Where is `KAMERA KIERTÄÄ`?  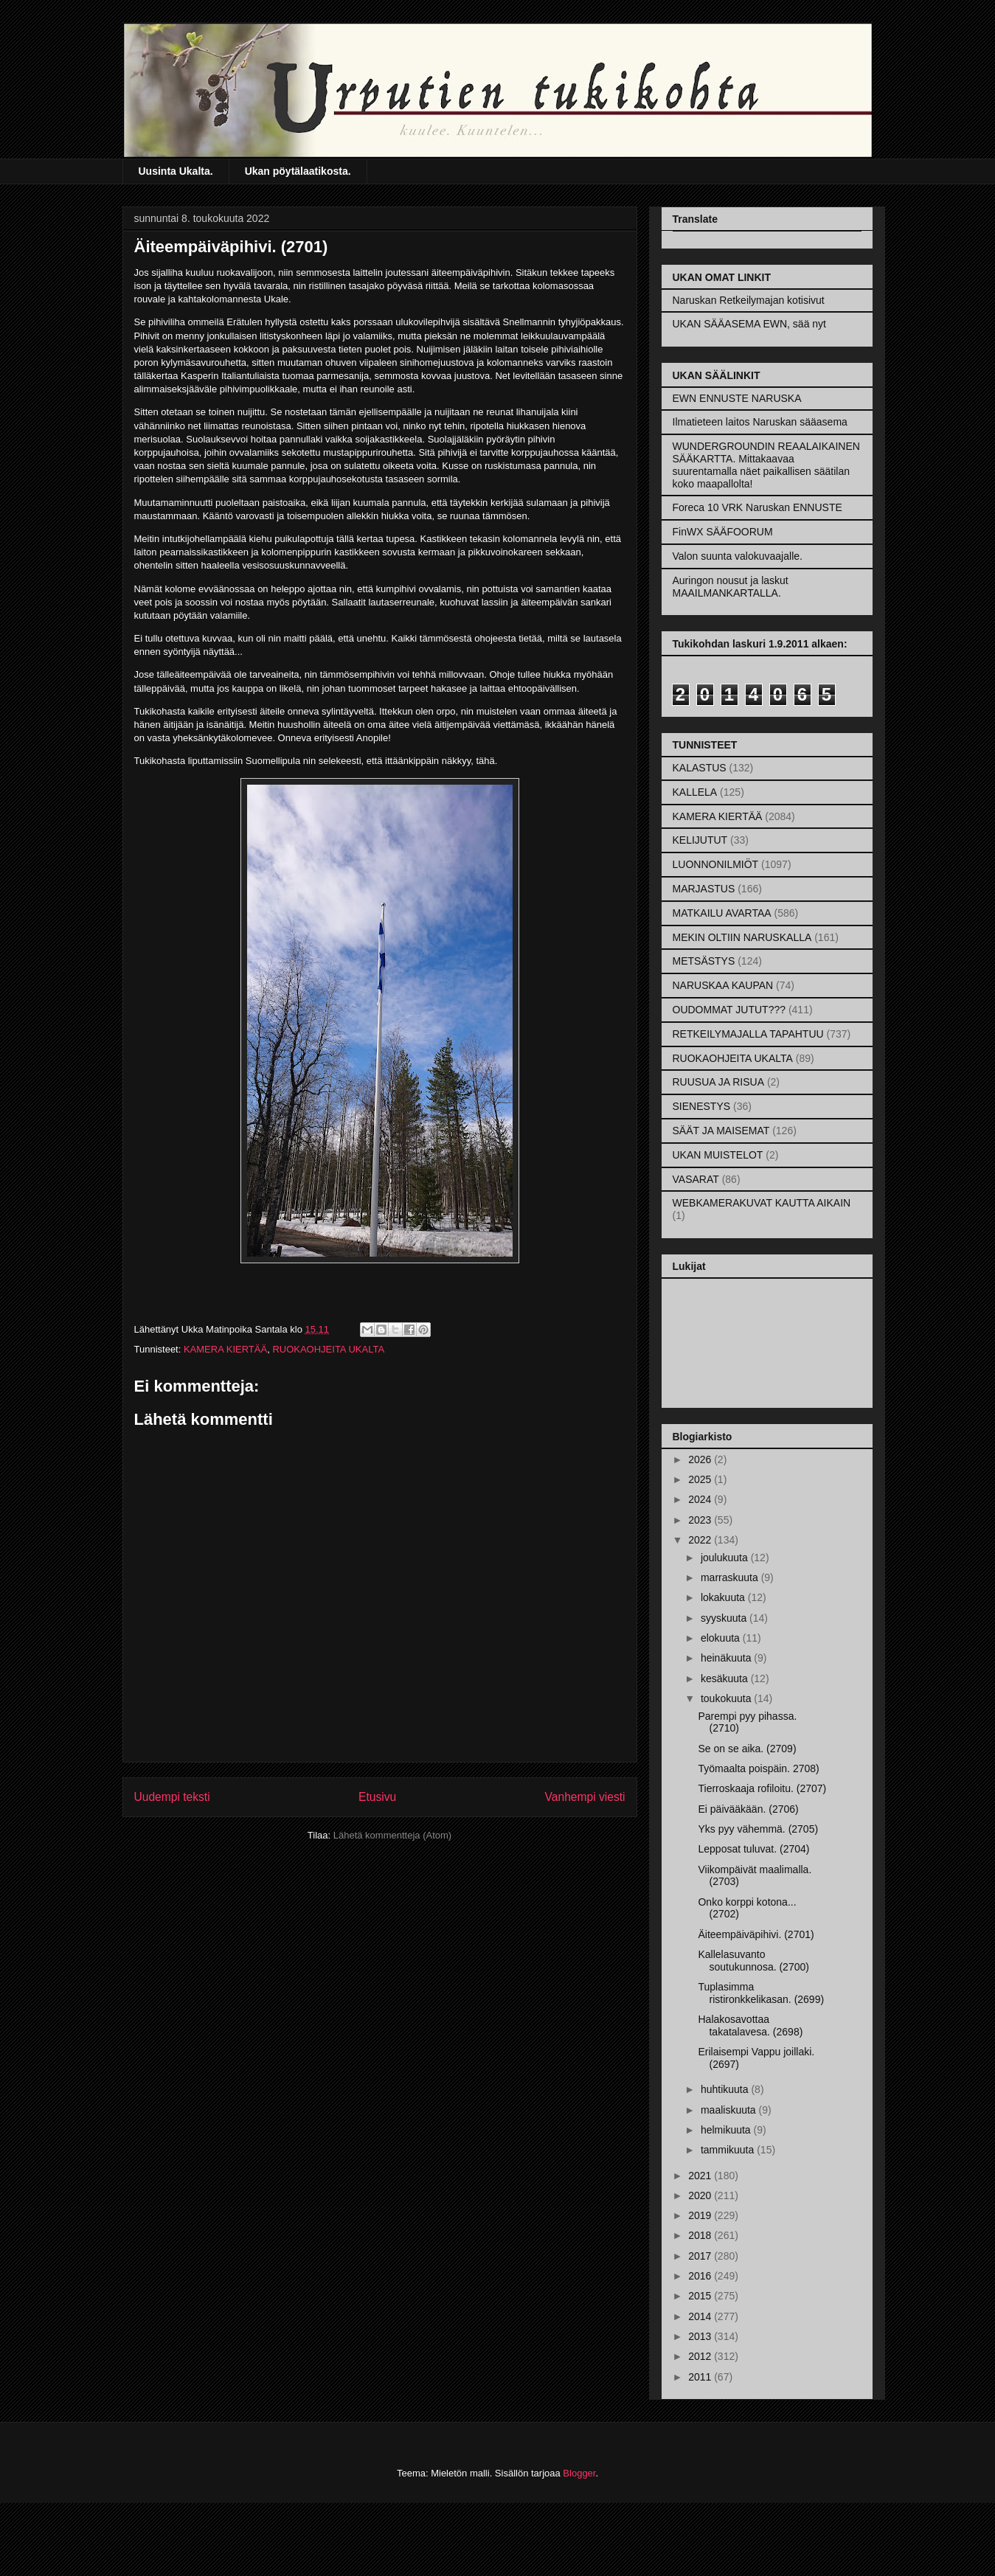
KAMERA KIERTÄÄ is located at coordinates (225, 1349).